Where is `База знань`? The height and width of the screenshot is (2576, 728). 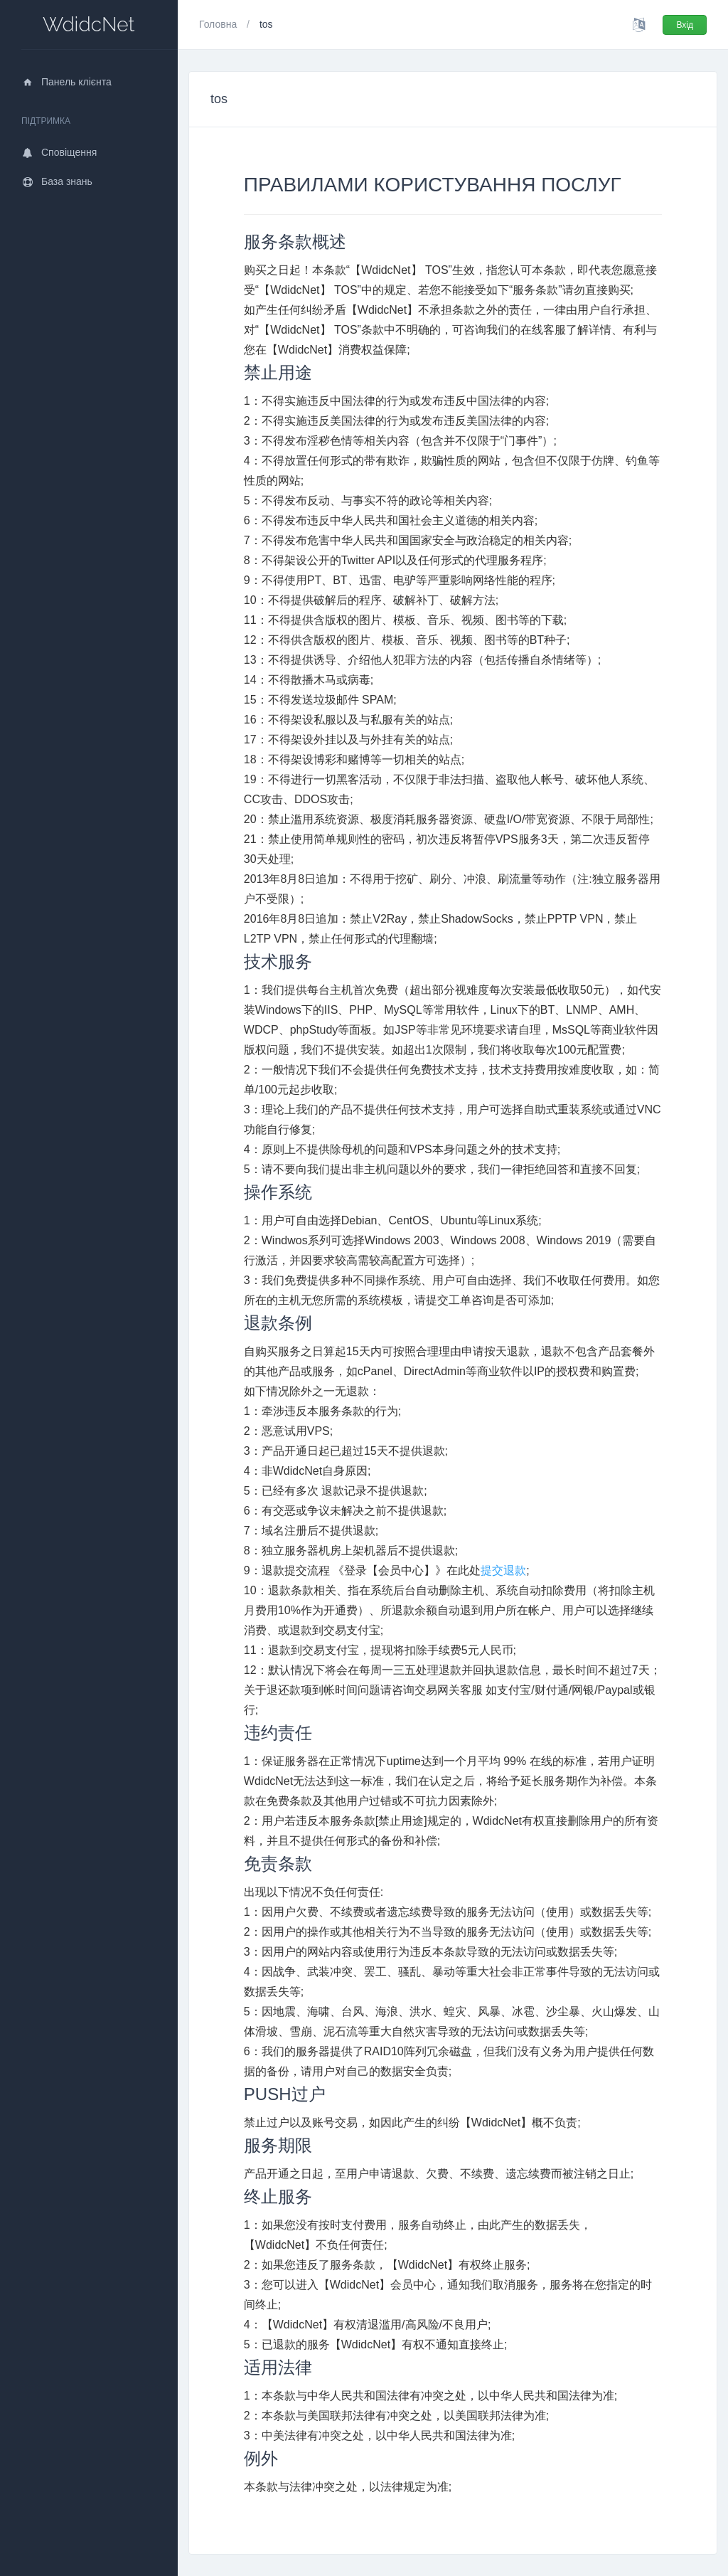 База знань is located at coordinates (56, 181).